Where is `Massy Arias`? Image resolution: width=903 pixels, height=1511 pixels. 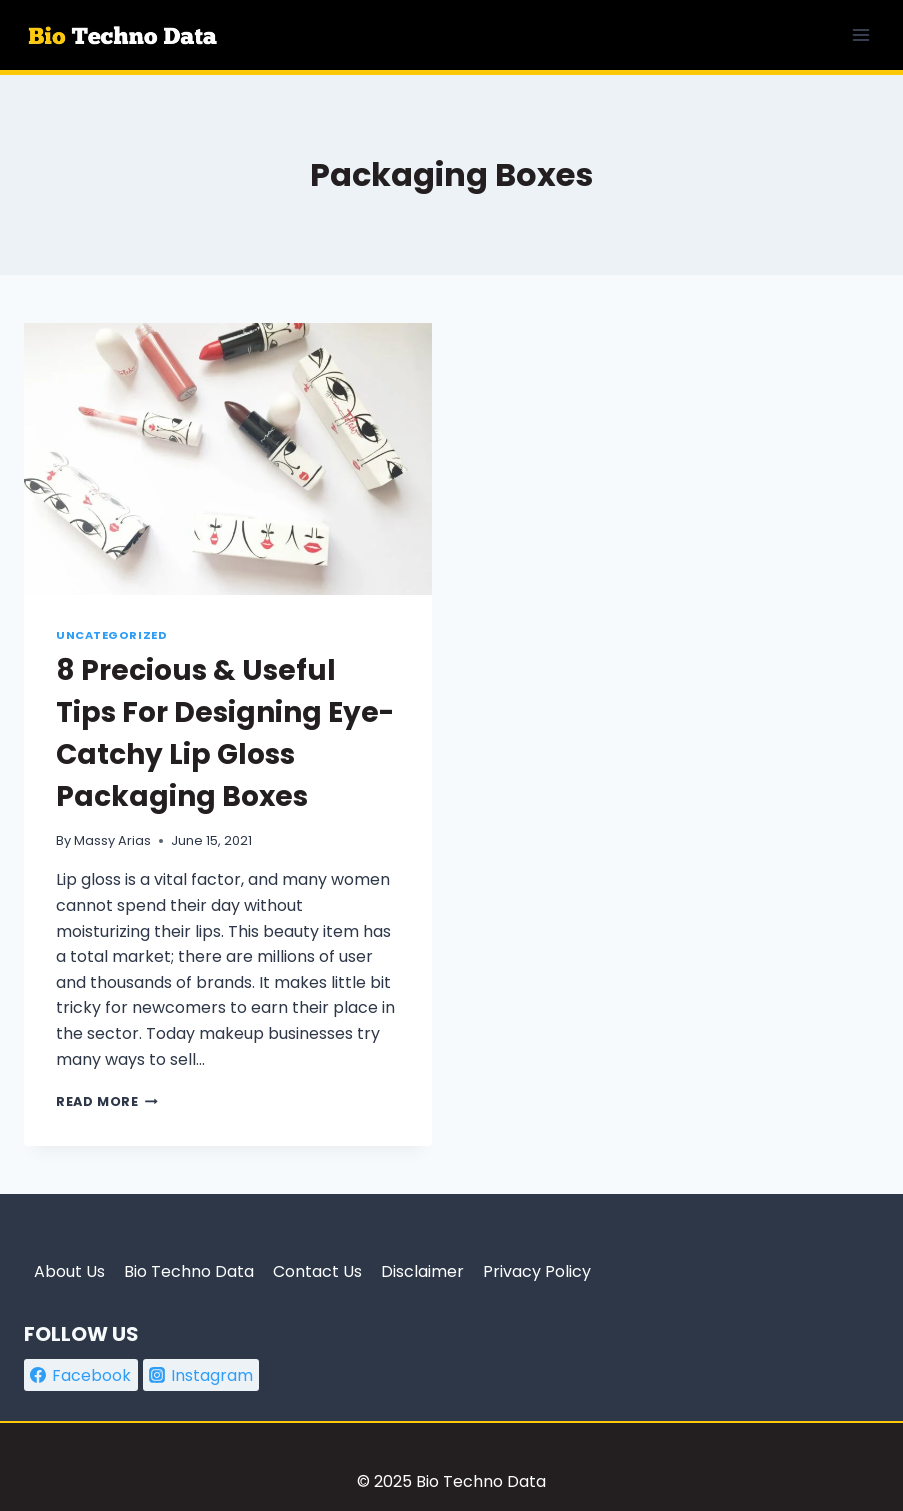 Massy Arias is located at coordinates (112, 840).